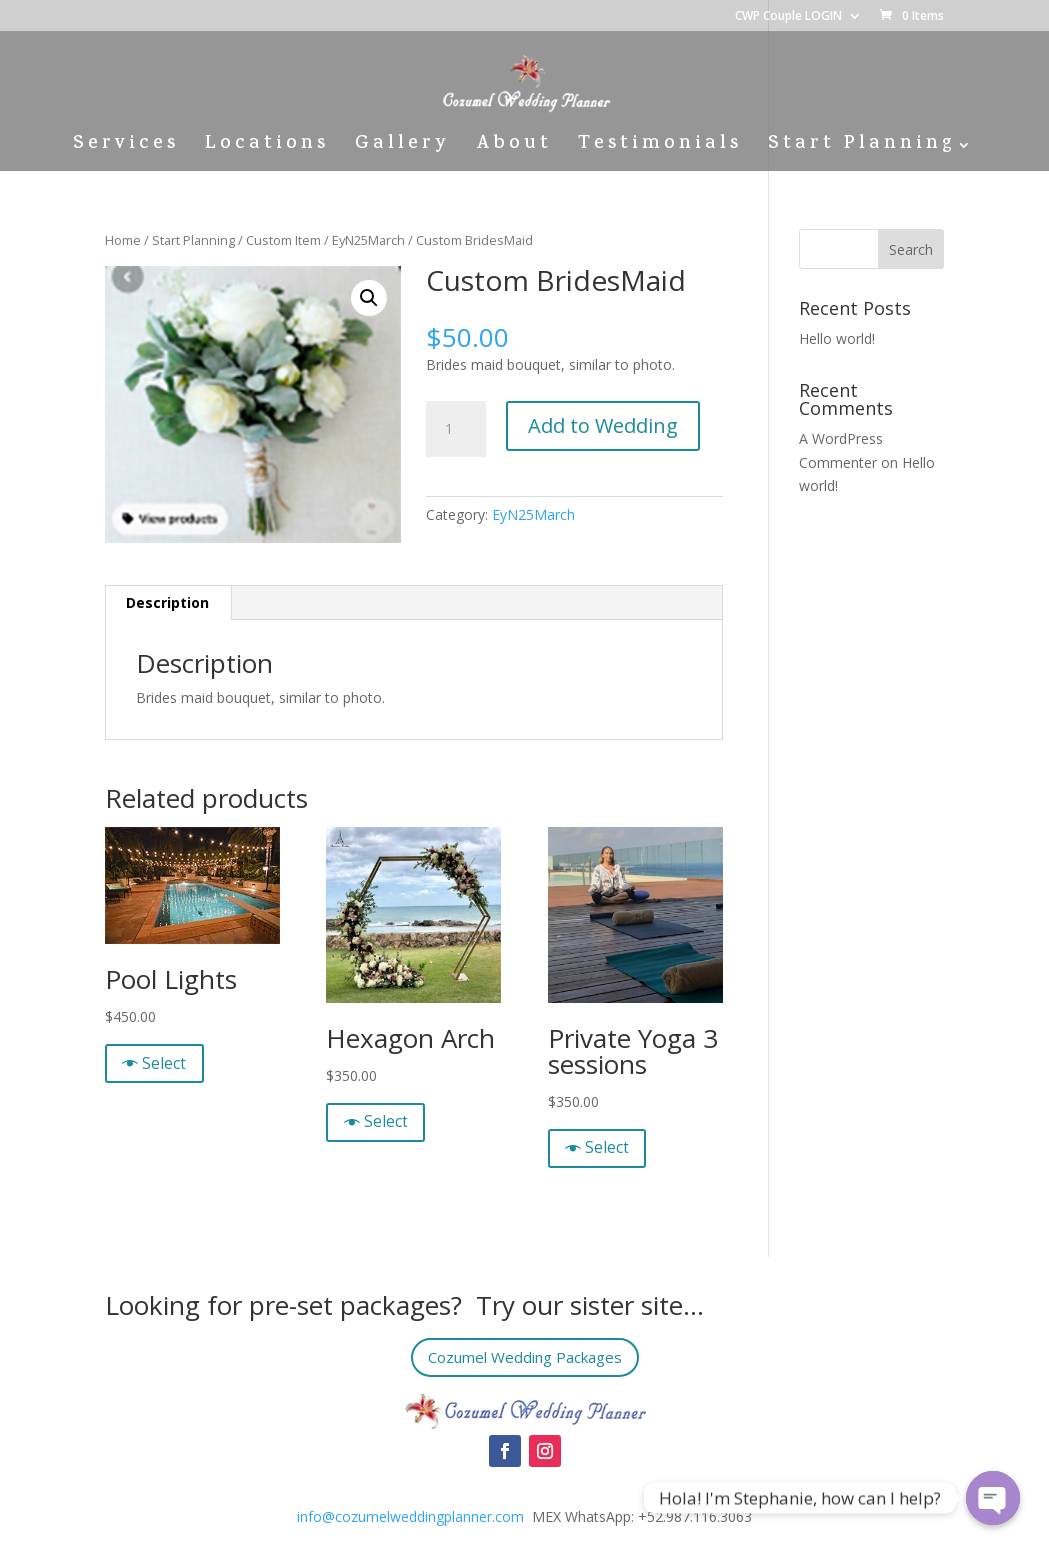 The image size is (1049, 1550). Describe the element at coordinates (660, 148) in the screenshot. I see `Testimonials` at that location.